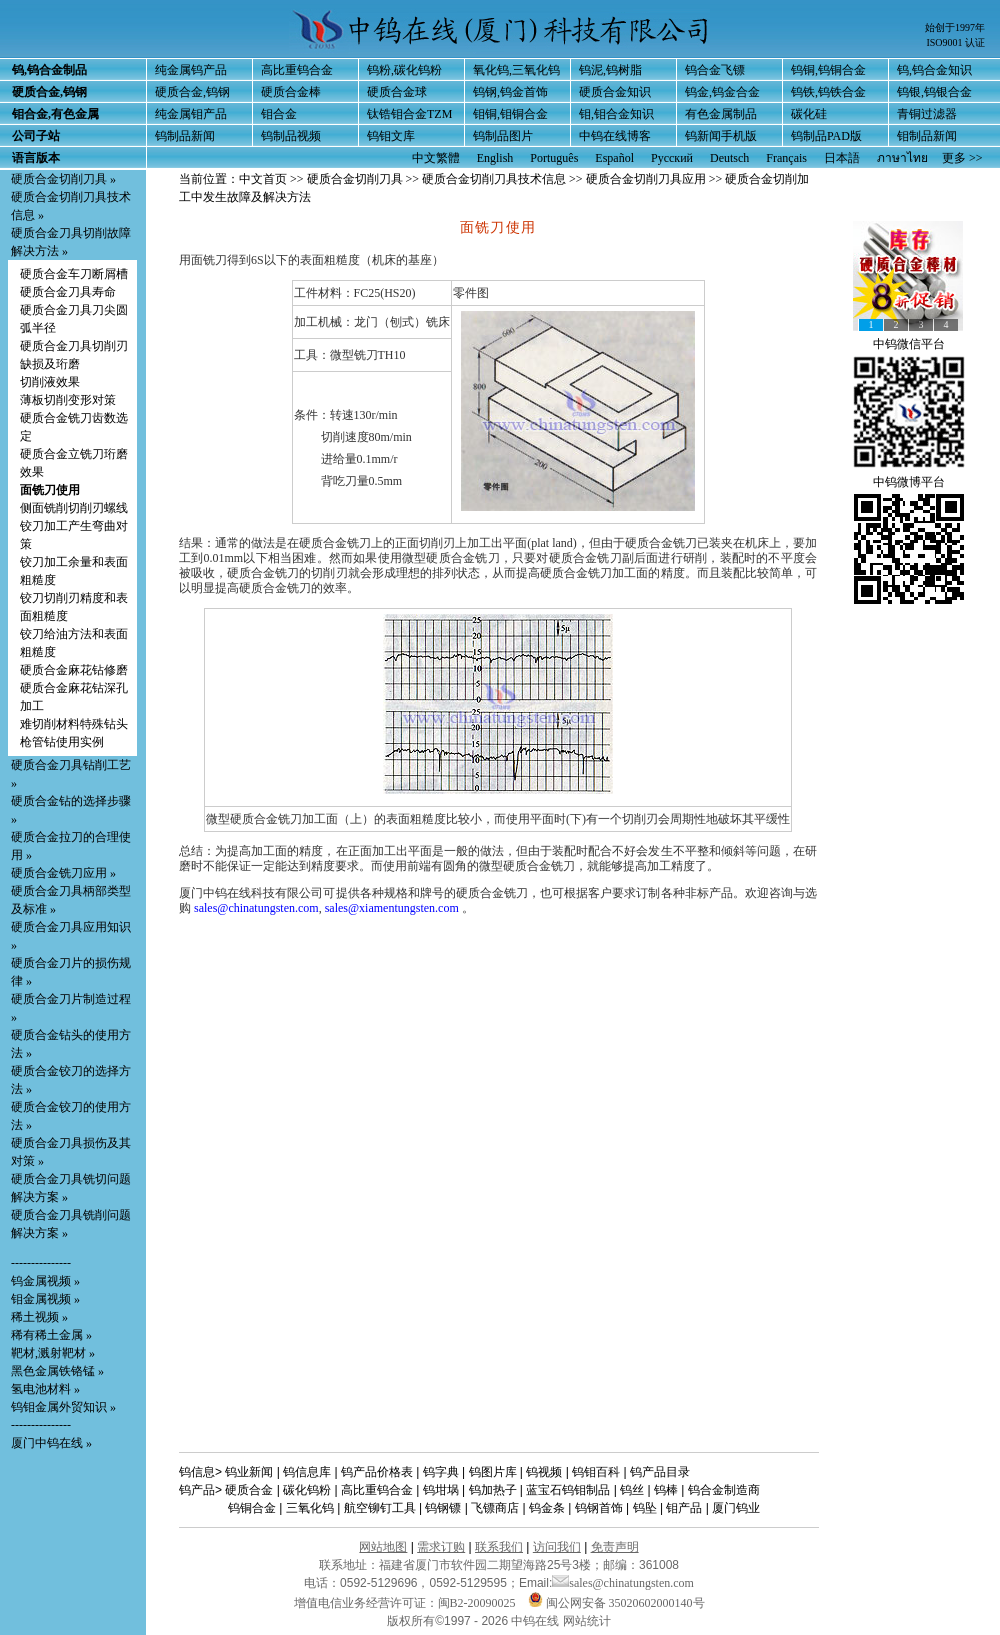  What do you see at coordinates (615, 1547) in the screenshot?
I see `免责声明` at bounding box center [615, 1547].